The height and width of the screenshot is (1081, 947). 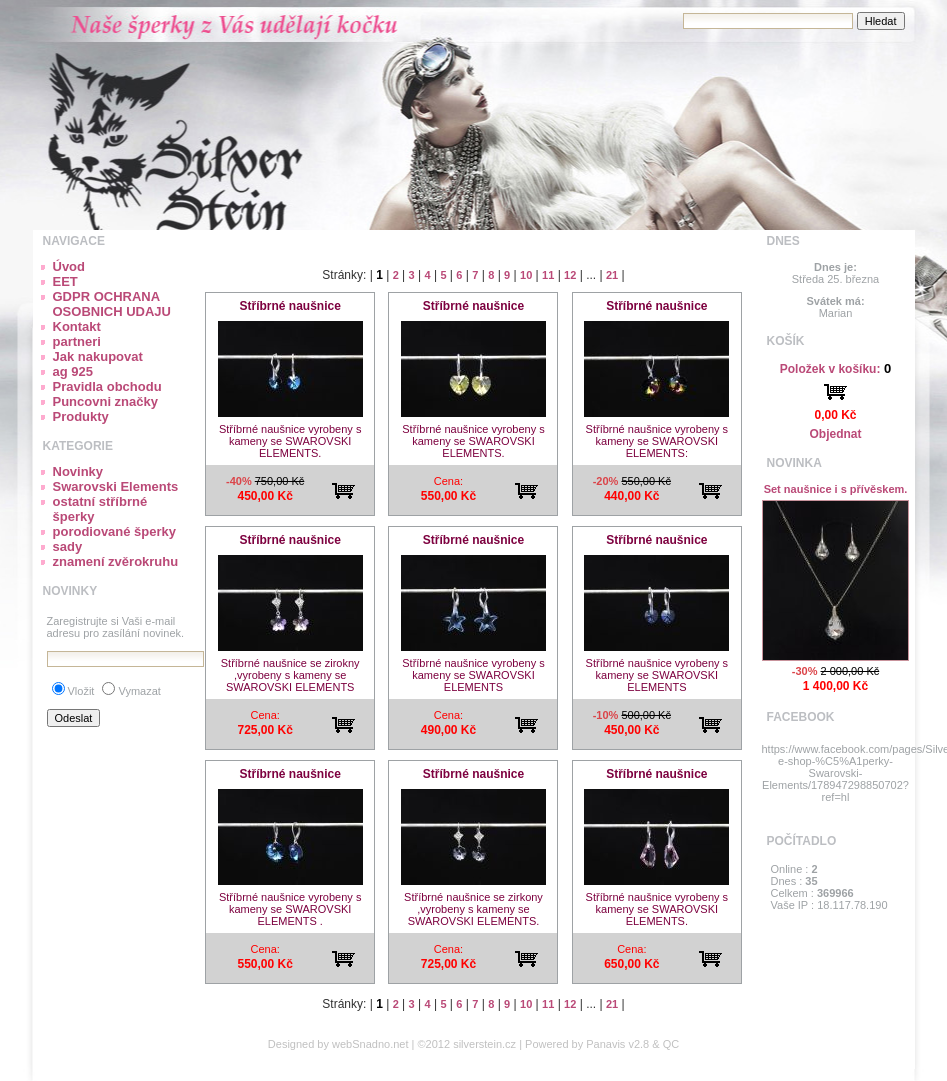 What do you see at coordinates (78, 471) in the screenshot?
I see `Novinky` at bounding box center [78, 471].